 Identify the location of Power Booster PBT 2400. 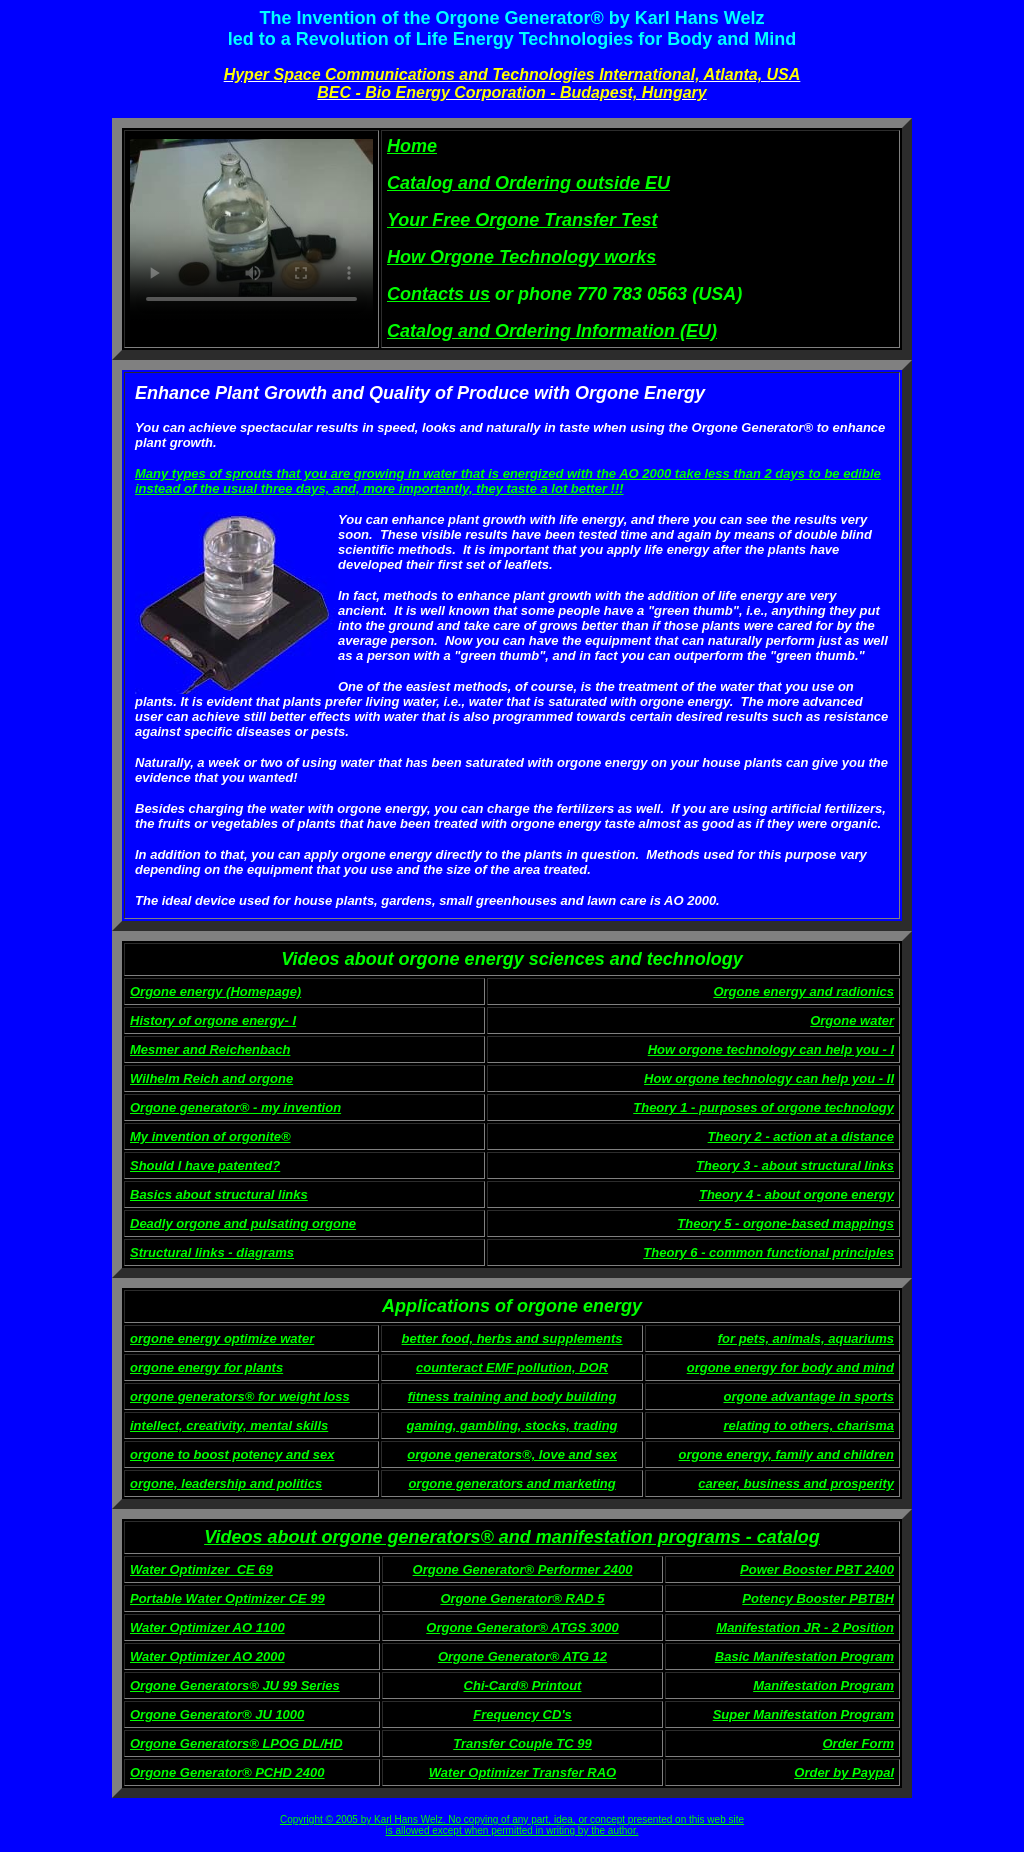
(817, 1569).